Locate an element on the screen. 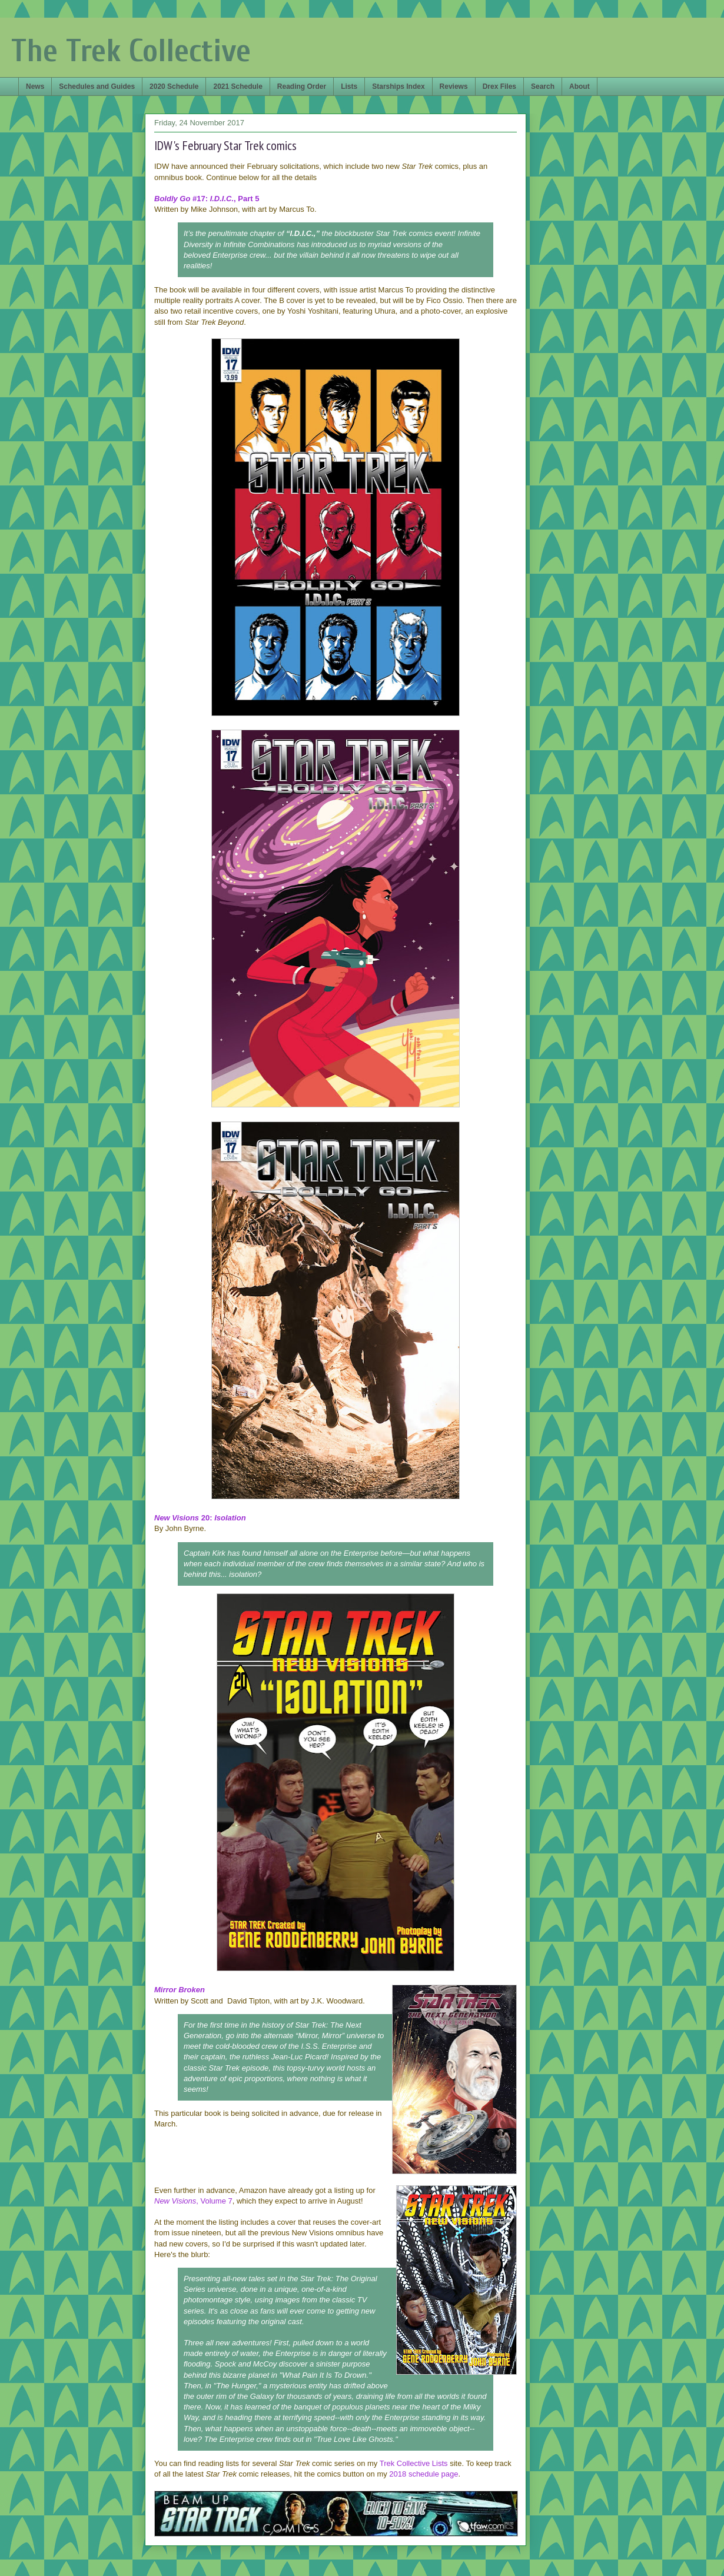 This screenshot has width=724, height=2576. About is located at coordinates (579, 86).